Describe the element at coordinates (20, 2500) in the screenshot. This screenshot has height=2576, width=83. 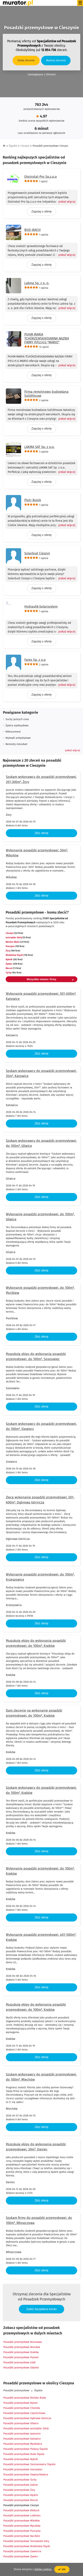
I see `Posadzki przemysłowe Bieruń` at that location.